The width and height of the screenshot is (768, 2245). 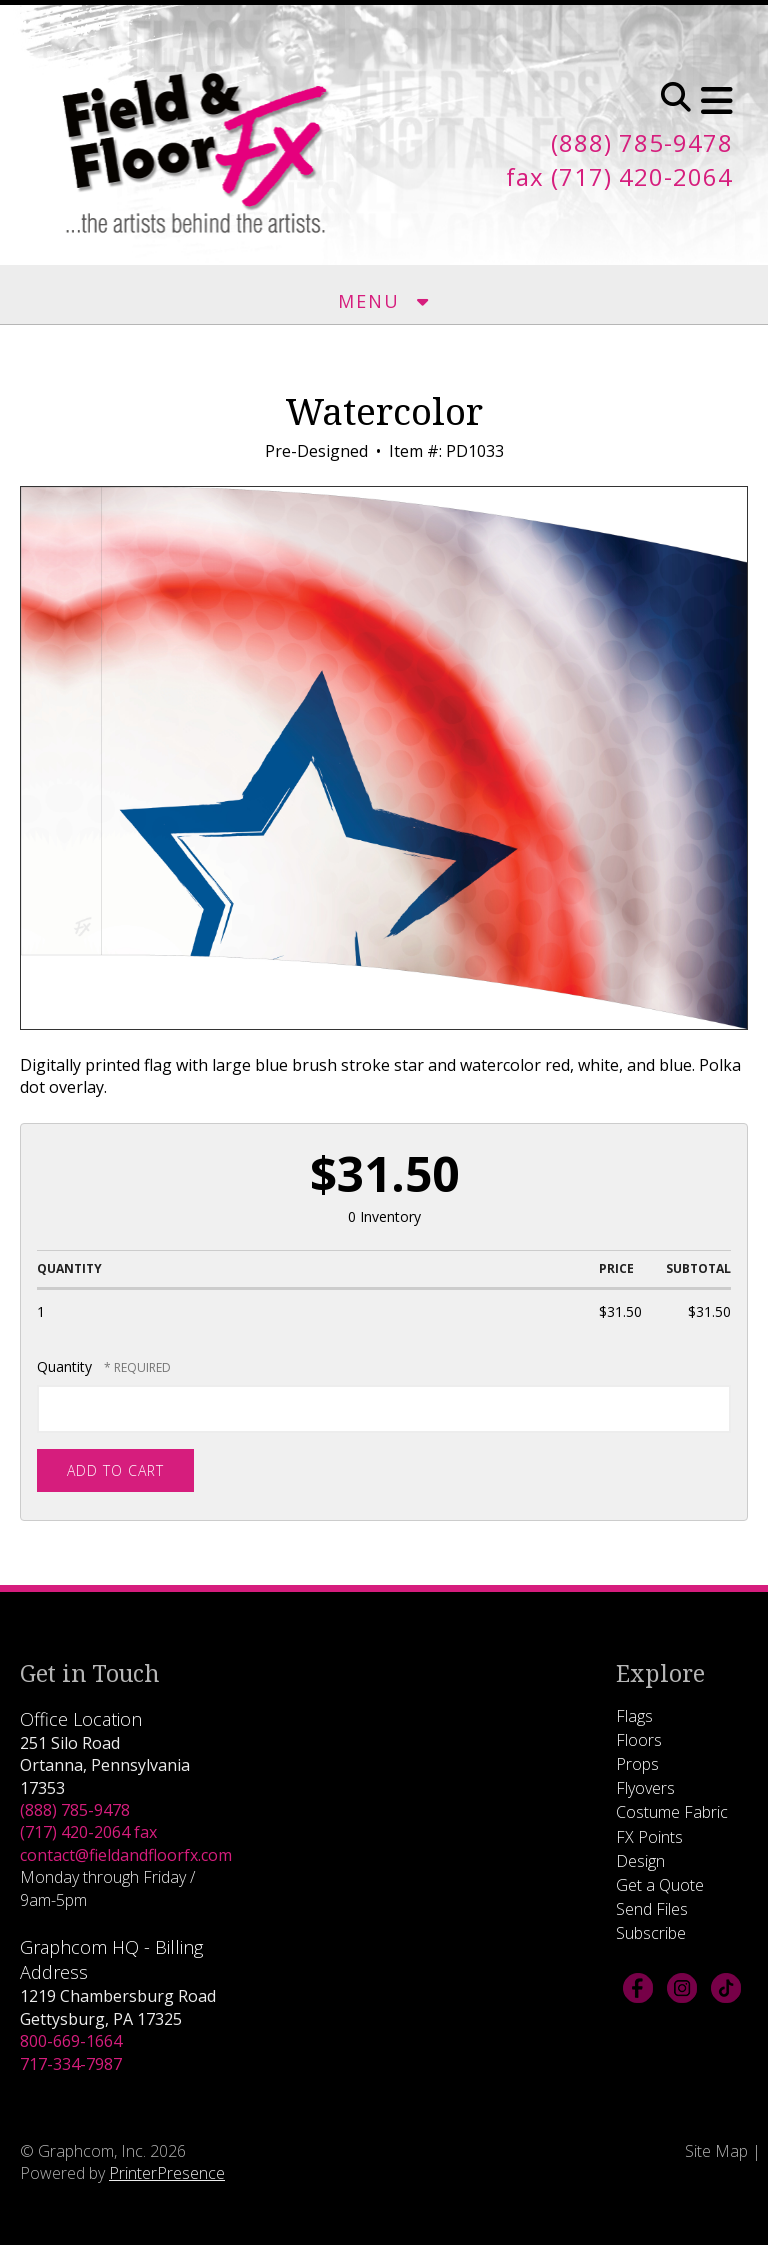 I want to click on Props, so click(x=637, y=1764).